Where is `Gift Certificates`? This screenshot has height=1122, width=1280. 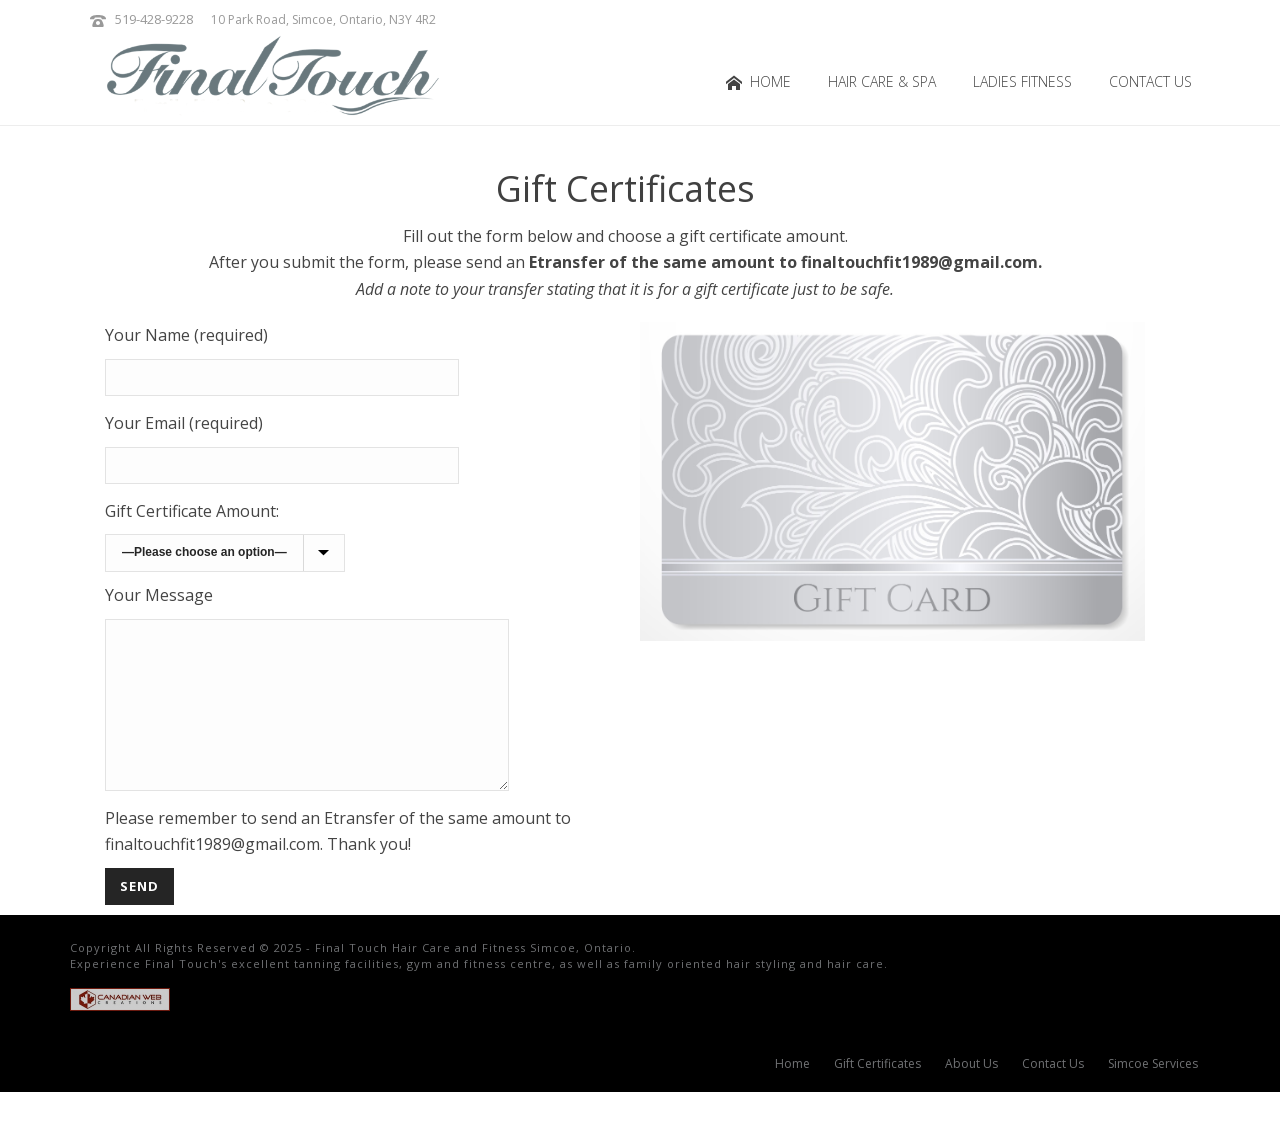 Gift Certificates is located at coordinates (877, 1094).